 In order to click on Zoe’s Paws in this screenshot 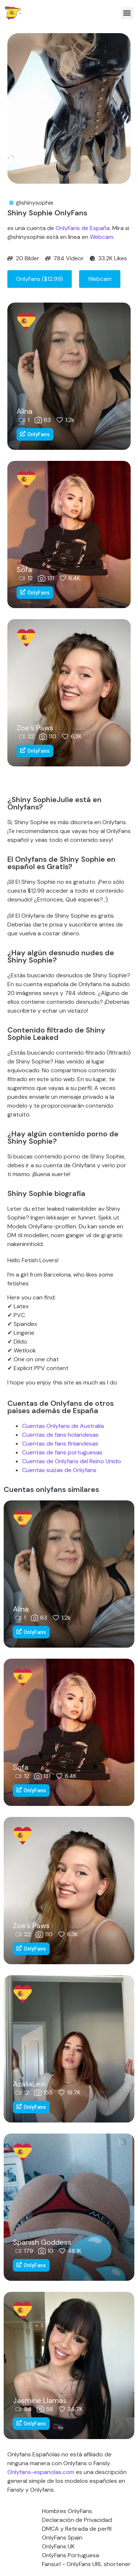, I will do `click(35, 728)`.